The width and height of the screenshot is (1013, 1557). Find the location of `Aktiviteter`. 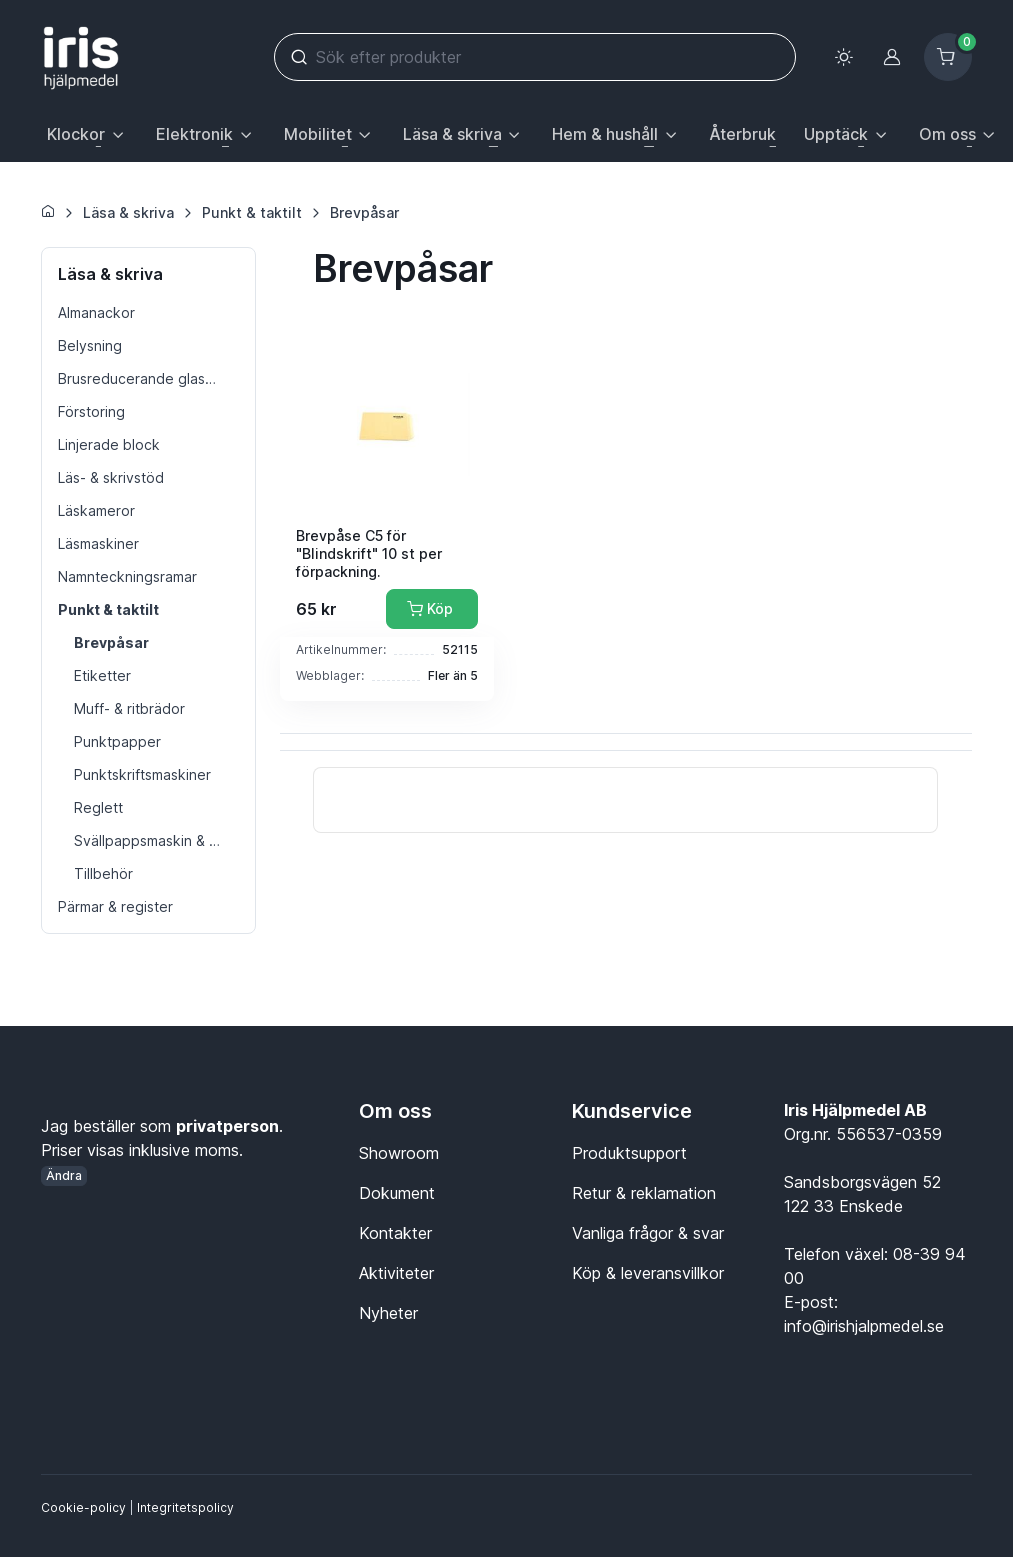

Aktiviteter is located at coordinates (396, 1273).